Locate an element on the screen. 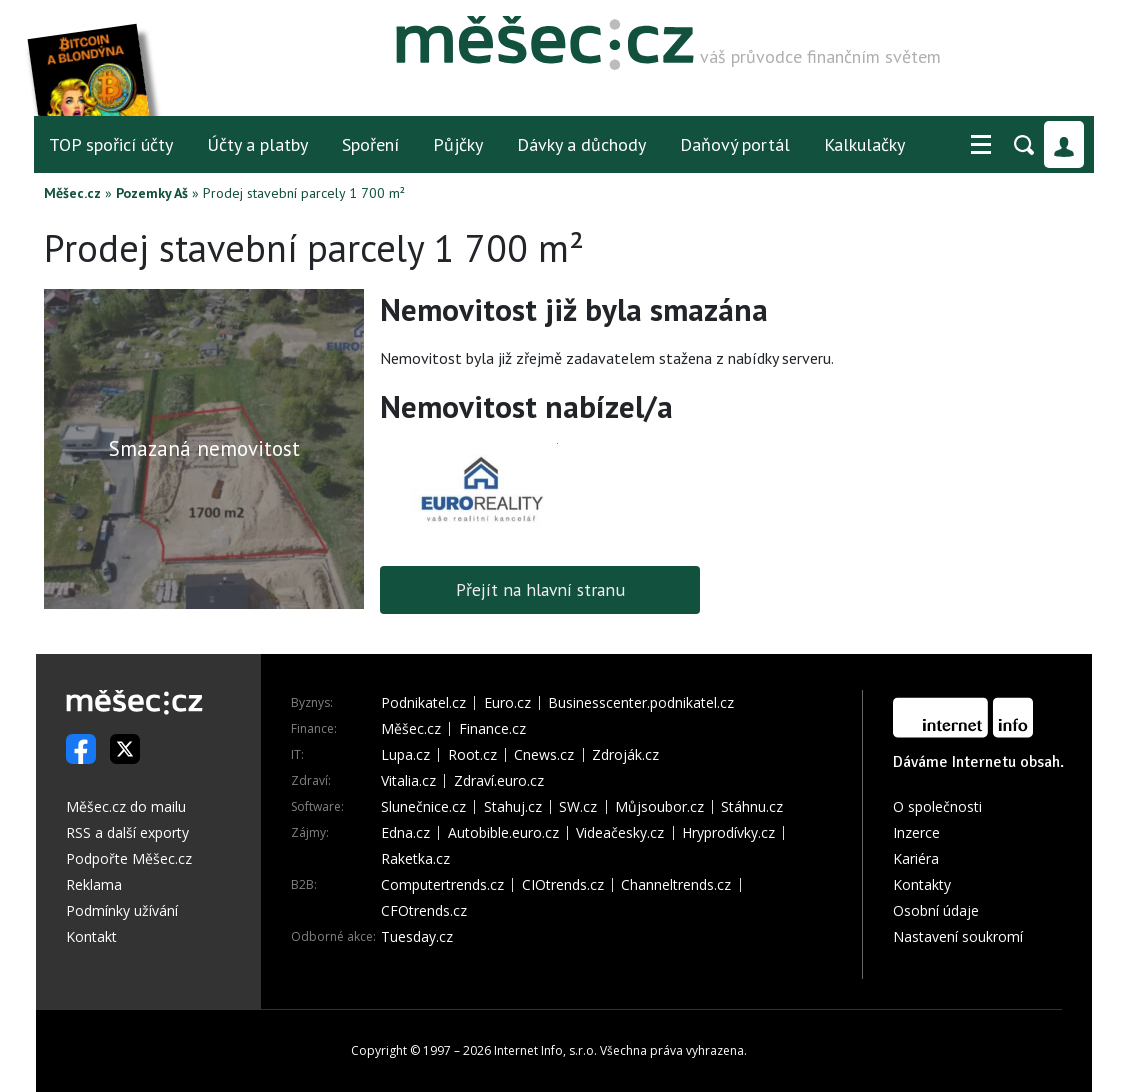 The image size is (1128, 1092). Kariéra is located at coordinates (916, 858).